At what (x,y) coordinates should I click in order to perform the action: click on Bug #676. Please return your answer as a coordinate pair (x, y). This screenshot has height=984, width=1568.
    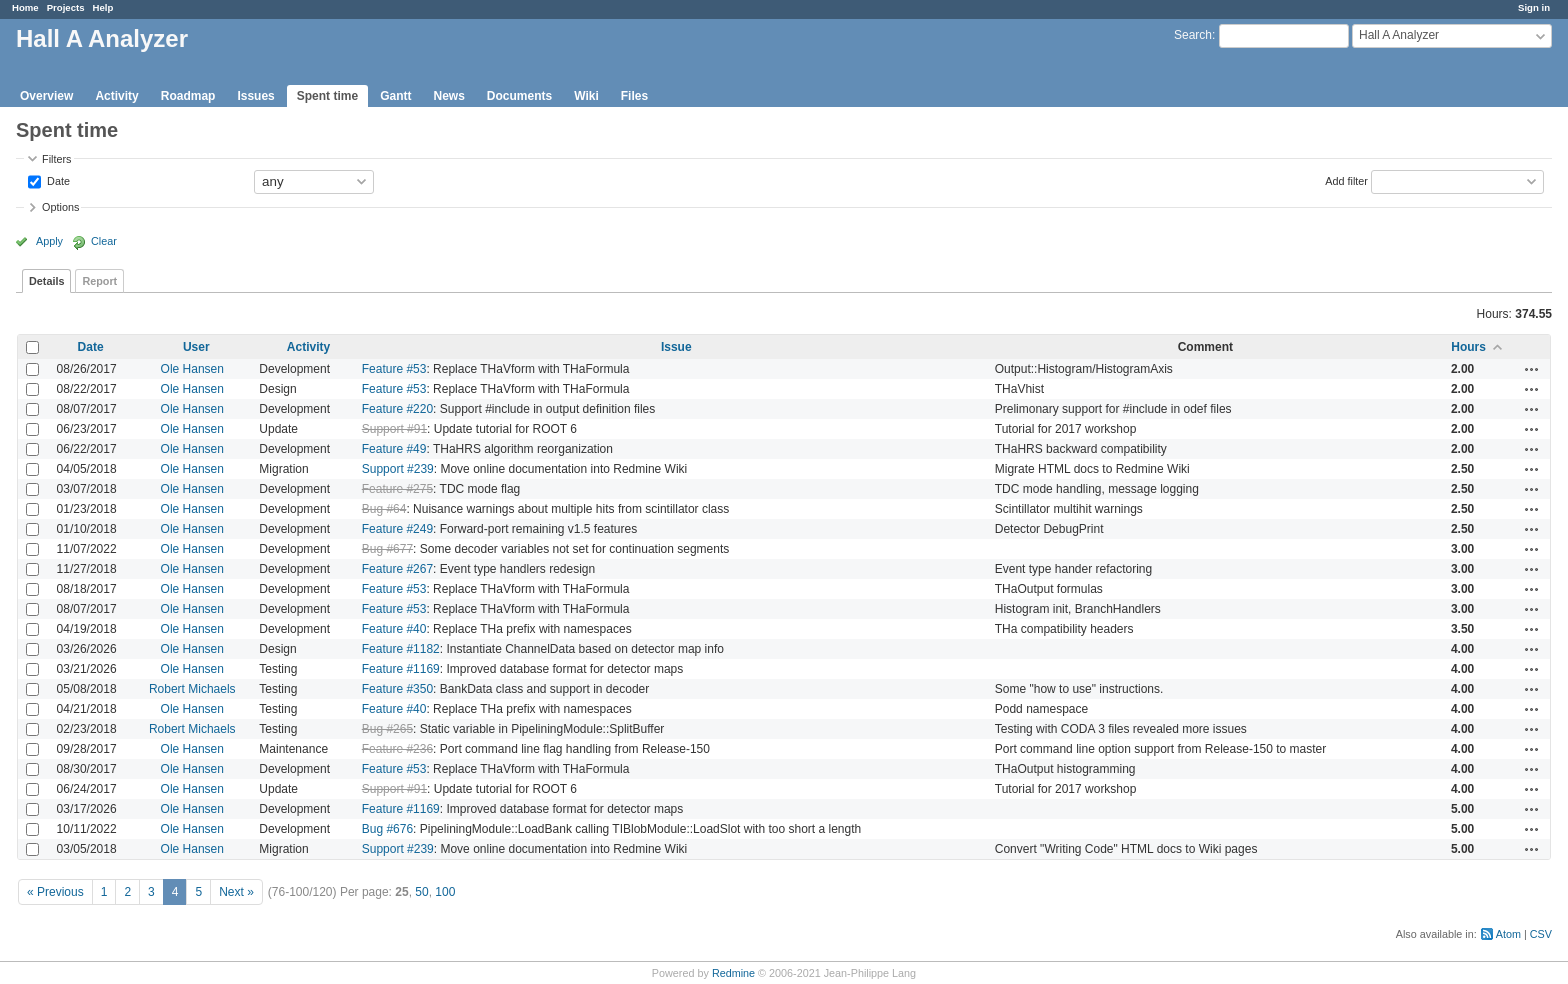
    Looking at the image, I should click on (387, 829).